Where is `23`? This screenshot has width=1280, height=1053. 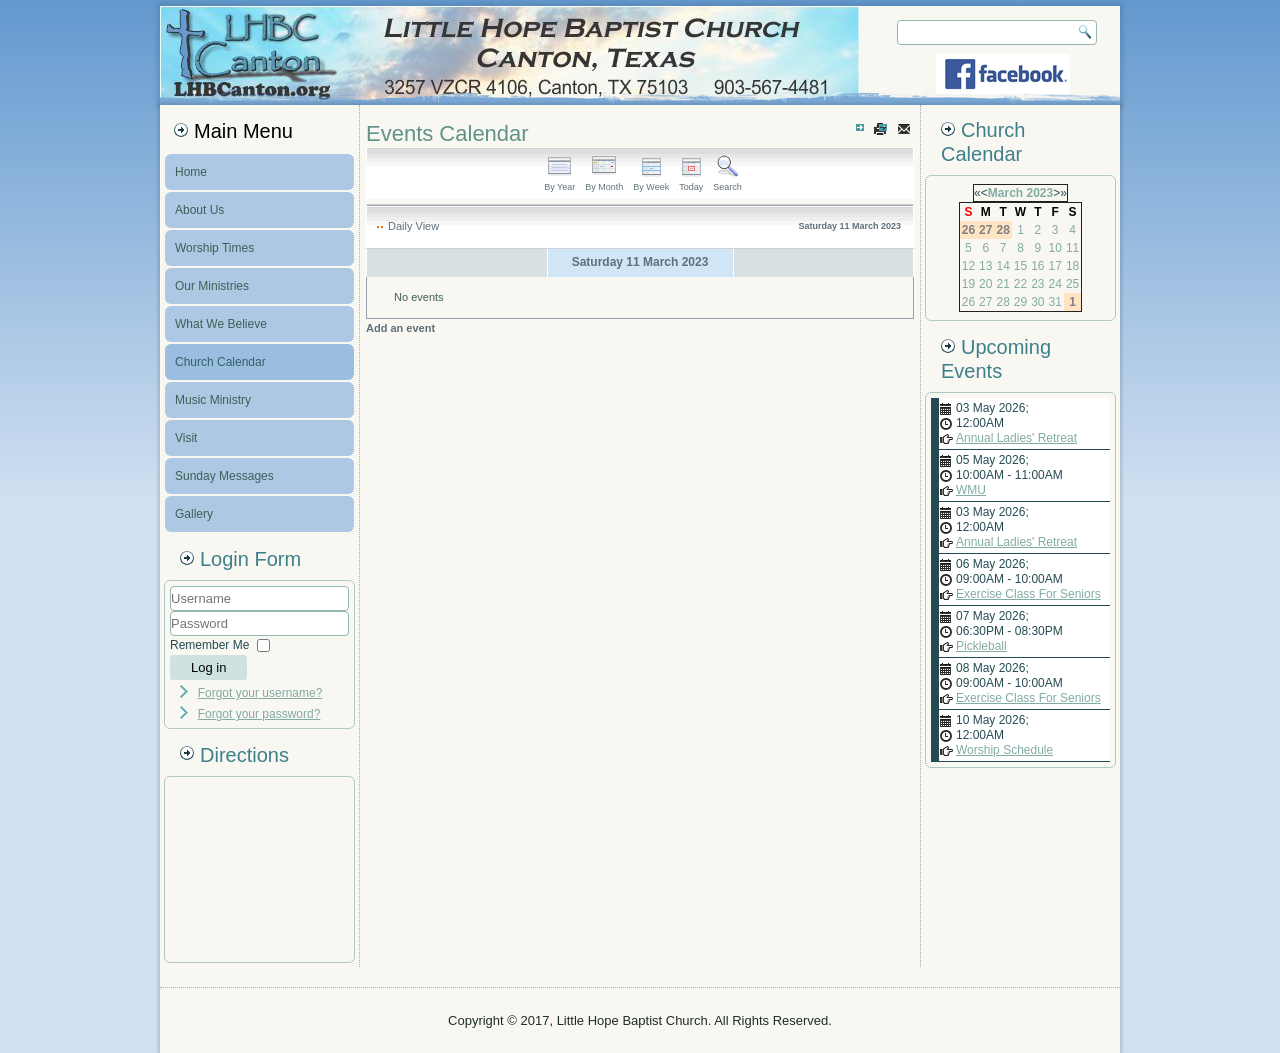
23 is located at coordinates (1037, 284).